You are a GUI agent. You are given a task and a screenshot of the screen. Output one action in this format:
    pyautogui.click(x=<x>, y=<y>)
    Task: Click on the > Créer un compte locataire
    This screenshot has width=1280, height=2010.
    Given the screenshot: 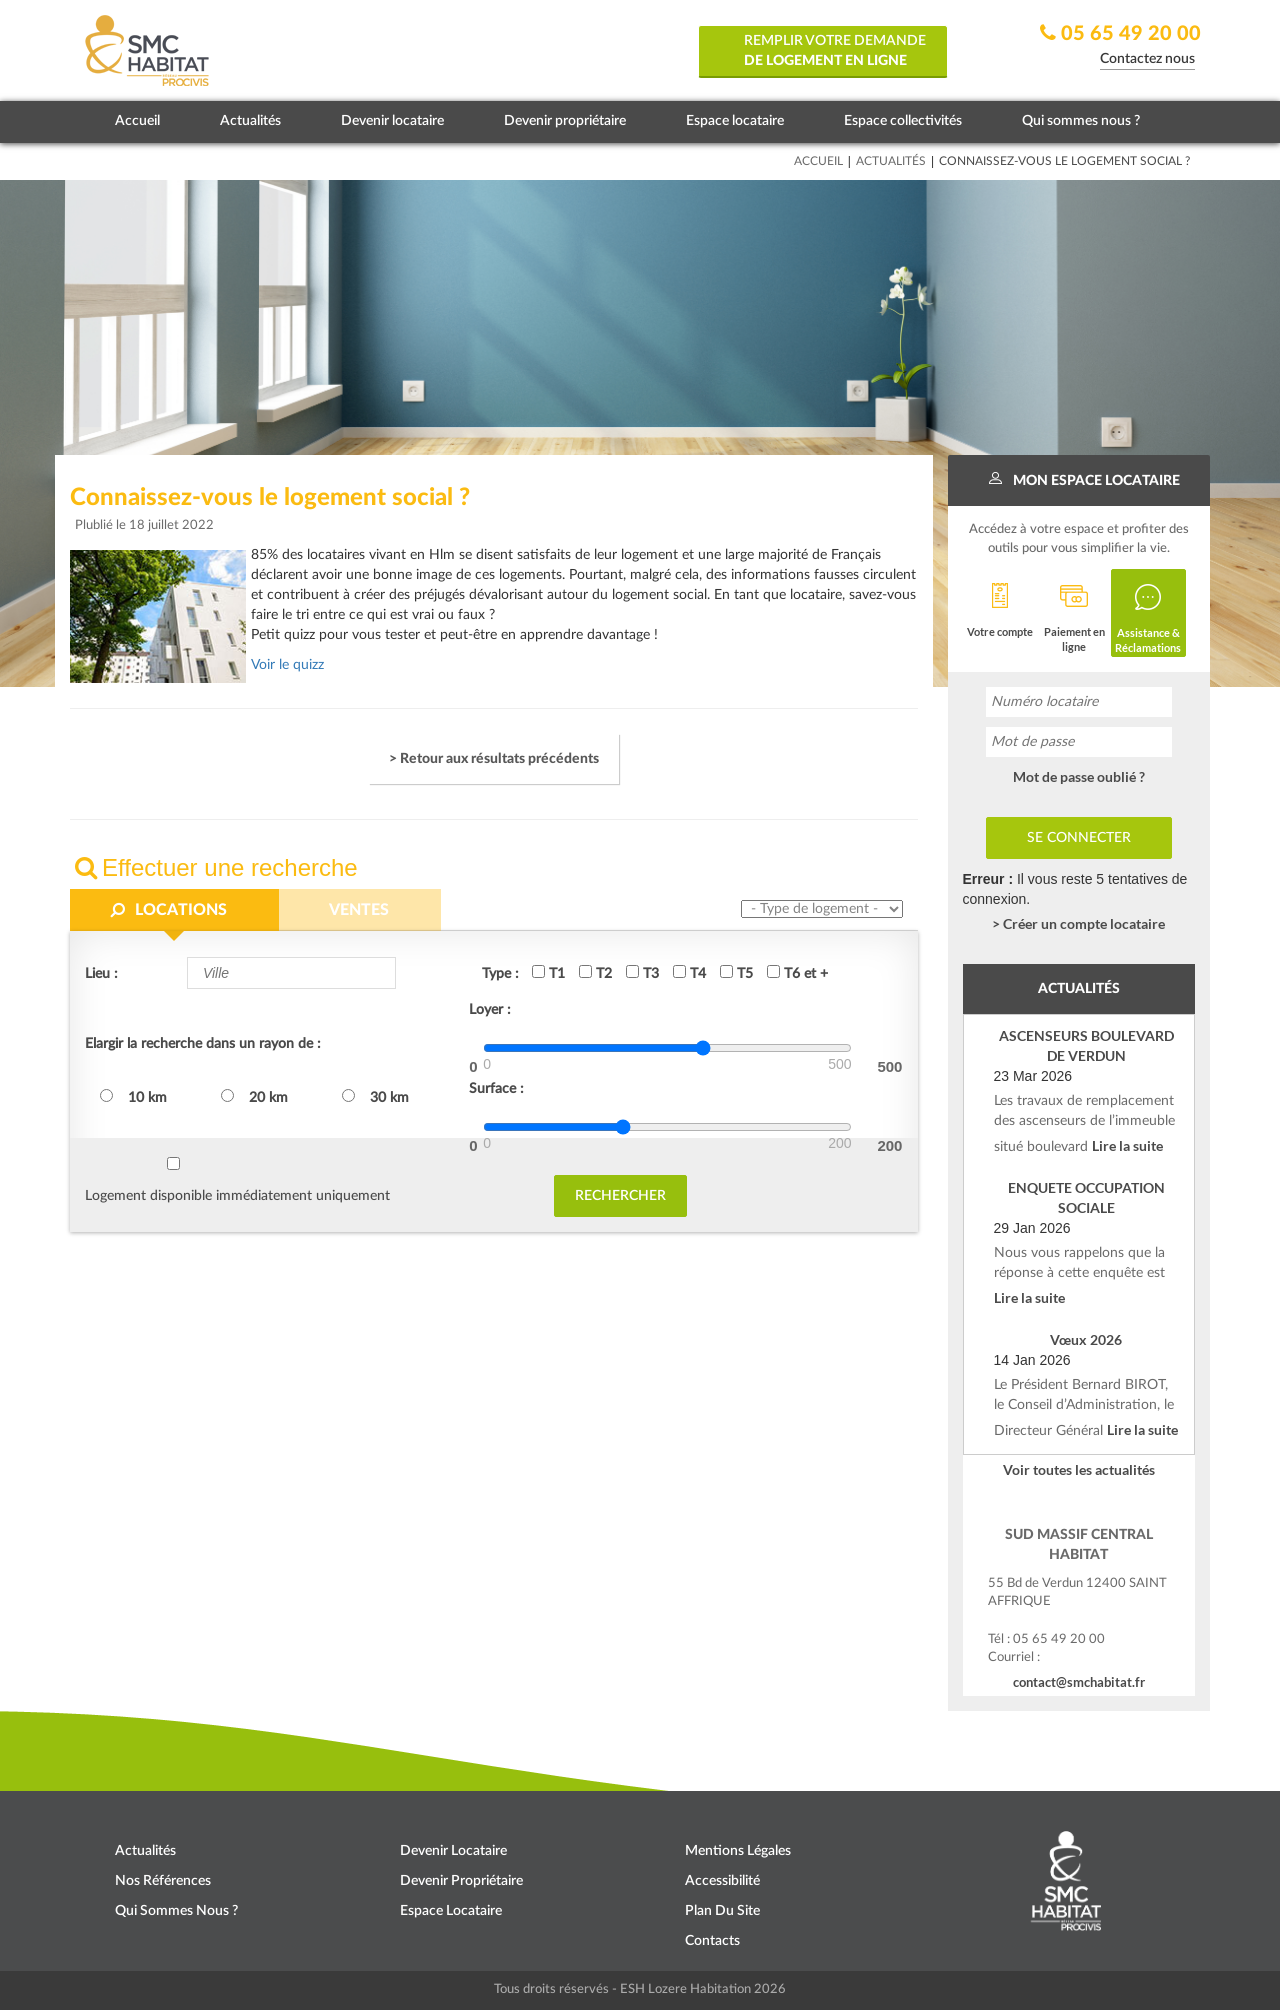 What is the action you would take?
    pyautogui.click(x=1078, y=923)
    